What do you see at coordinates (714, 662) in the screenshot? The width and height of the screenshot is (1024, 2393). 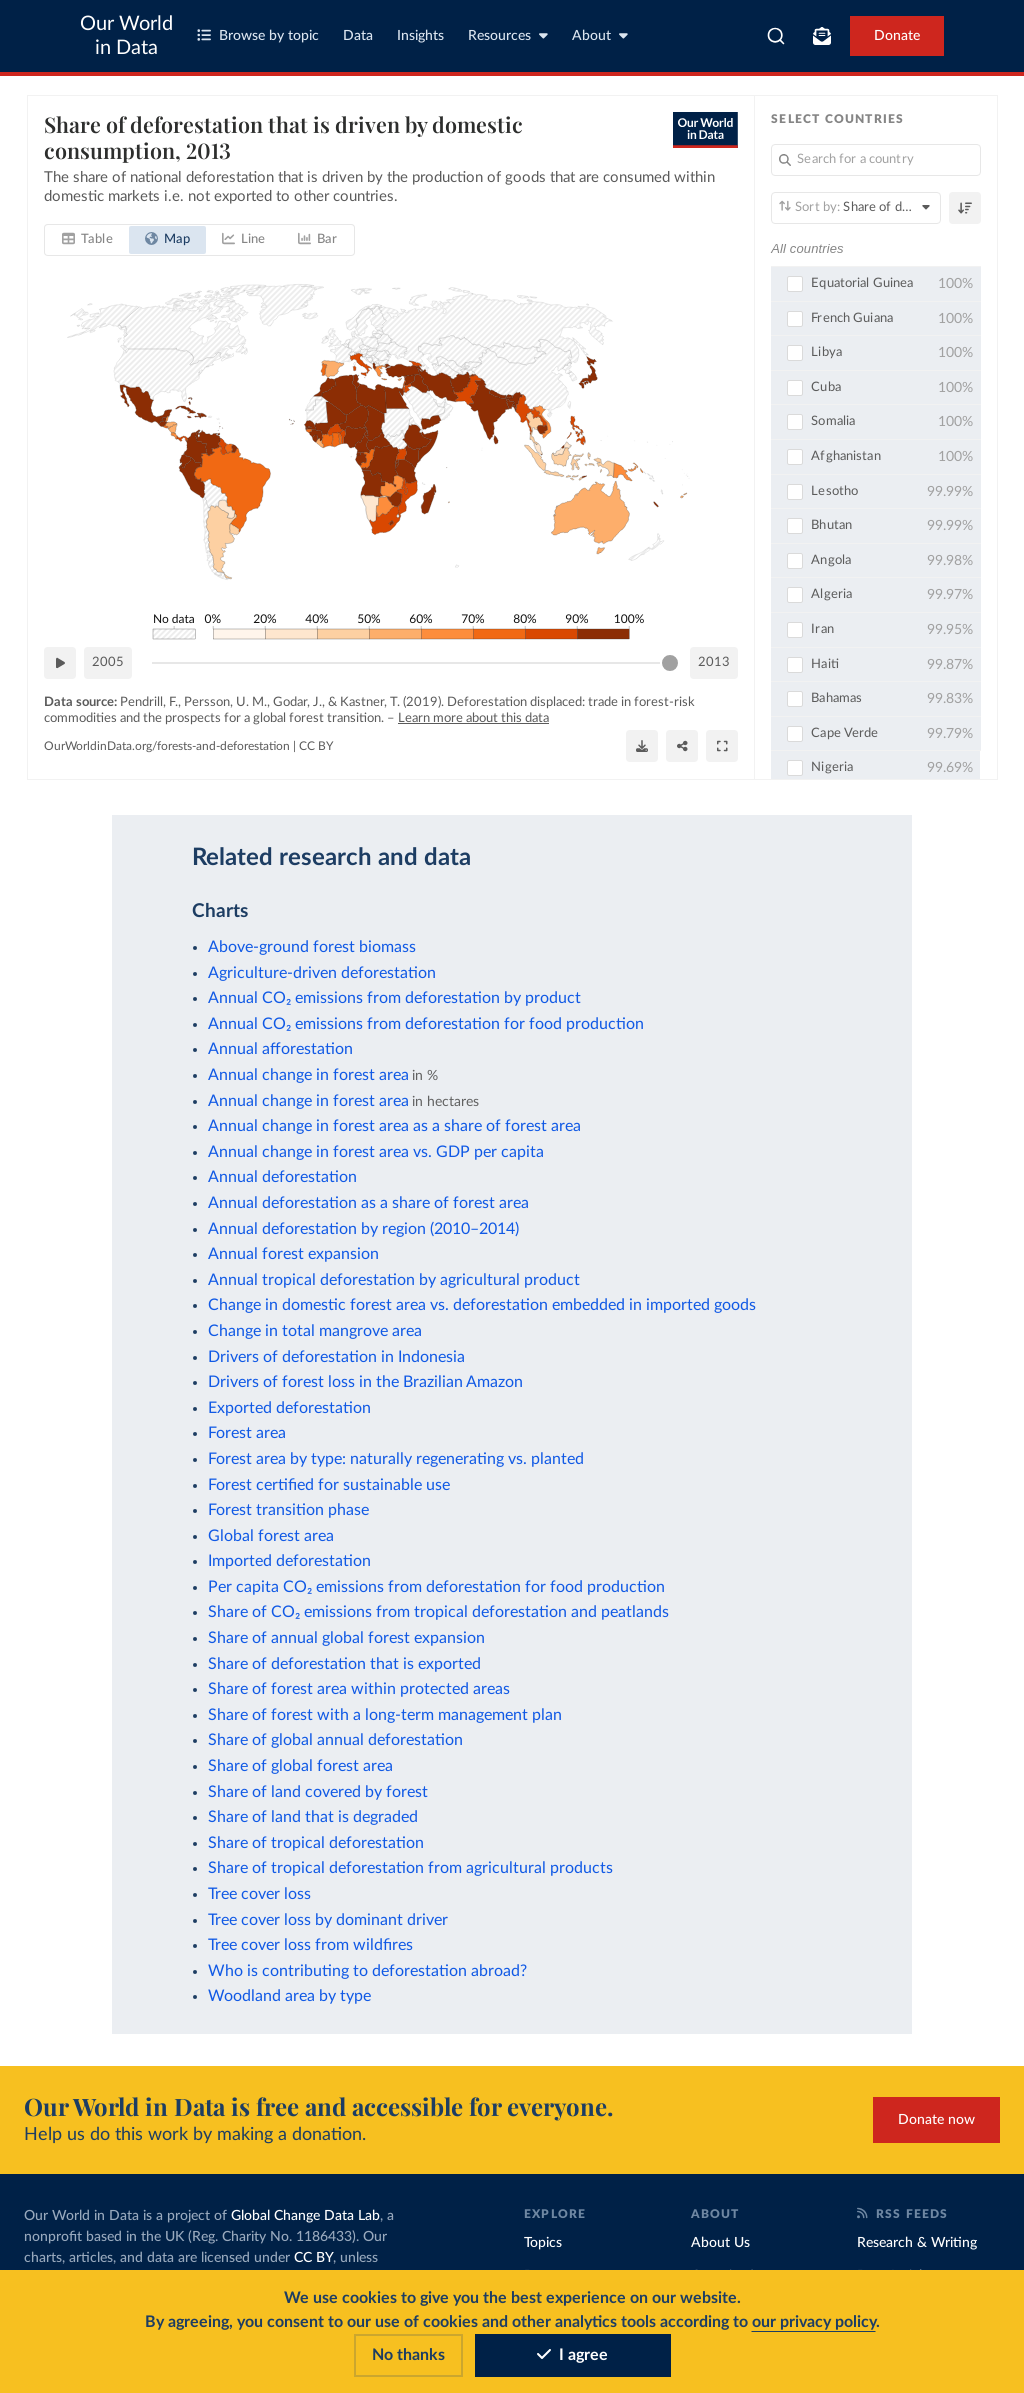 I see `2013` at bounding box center [714, 662].